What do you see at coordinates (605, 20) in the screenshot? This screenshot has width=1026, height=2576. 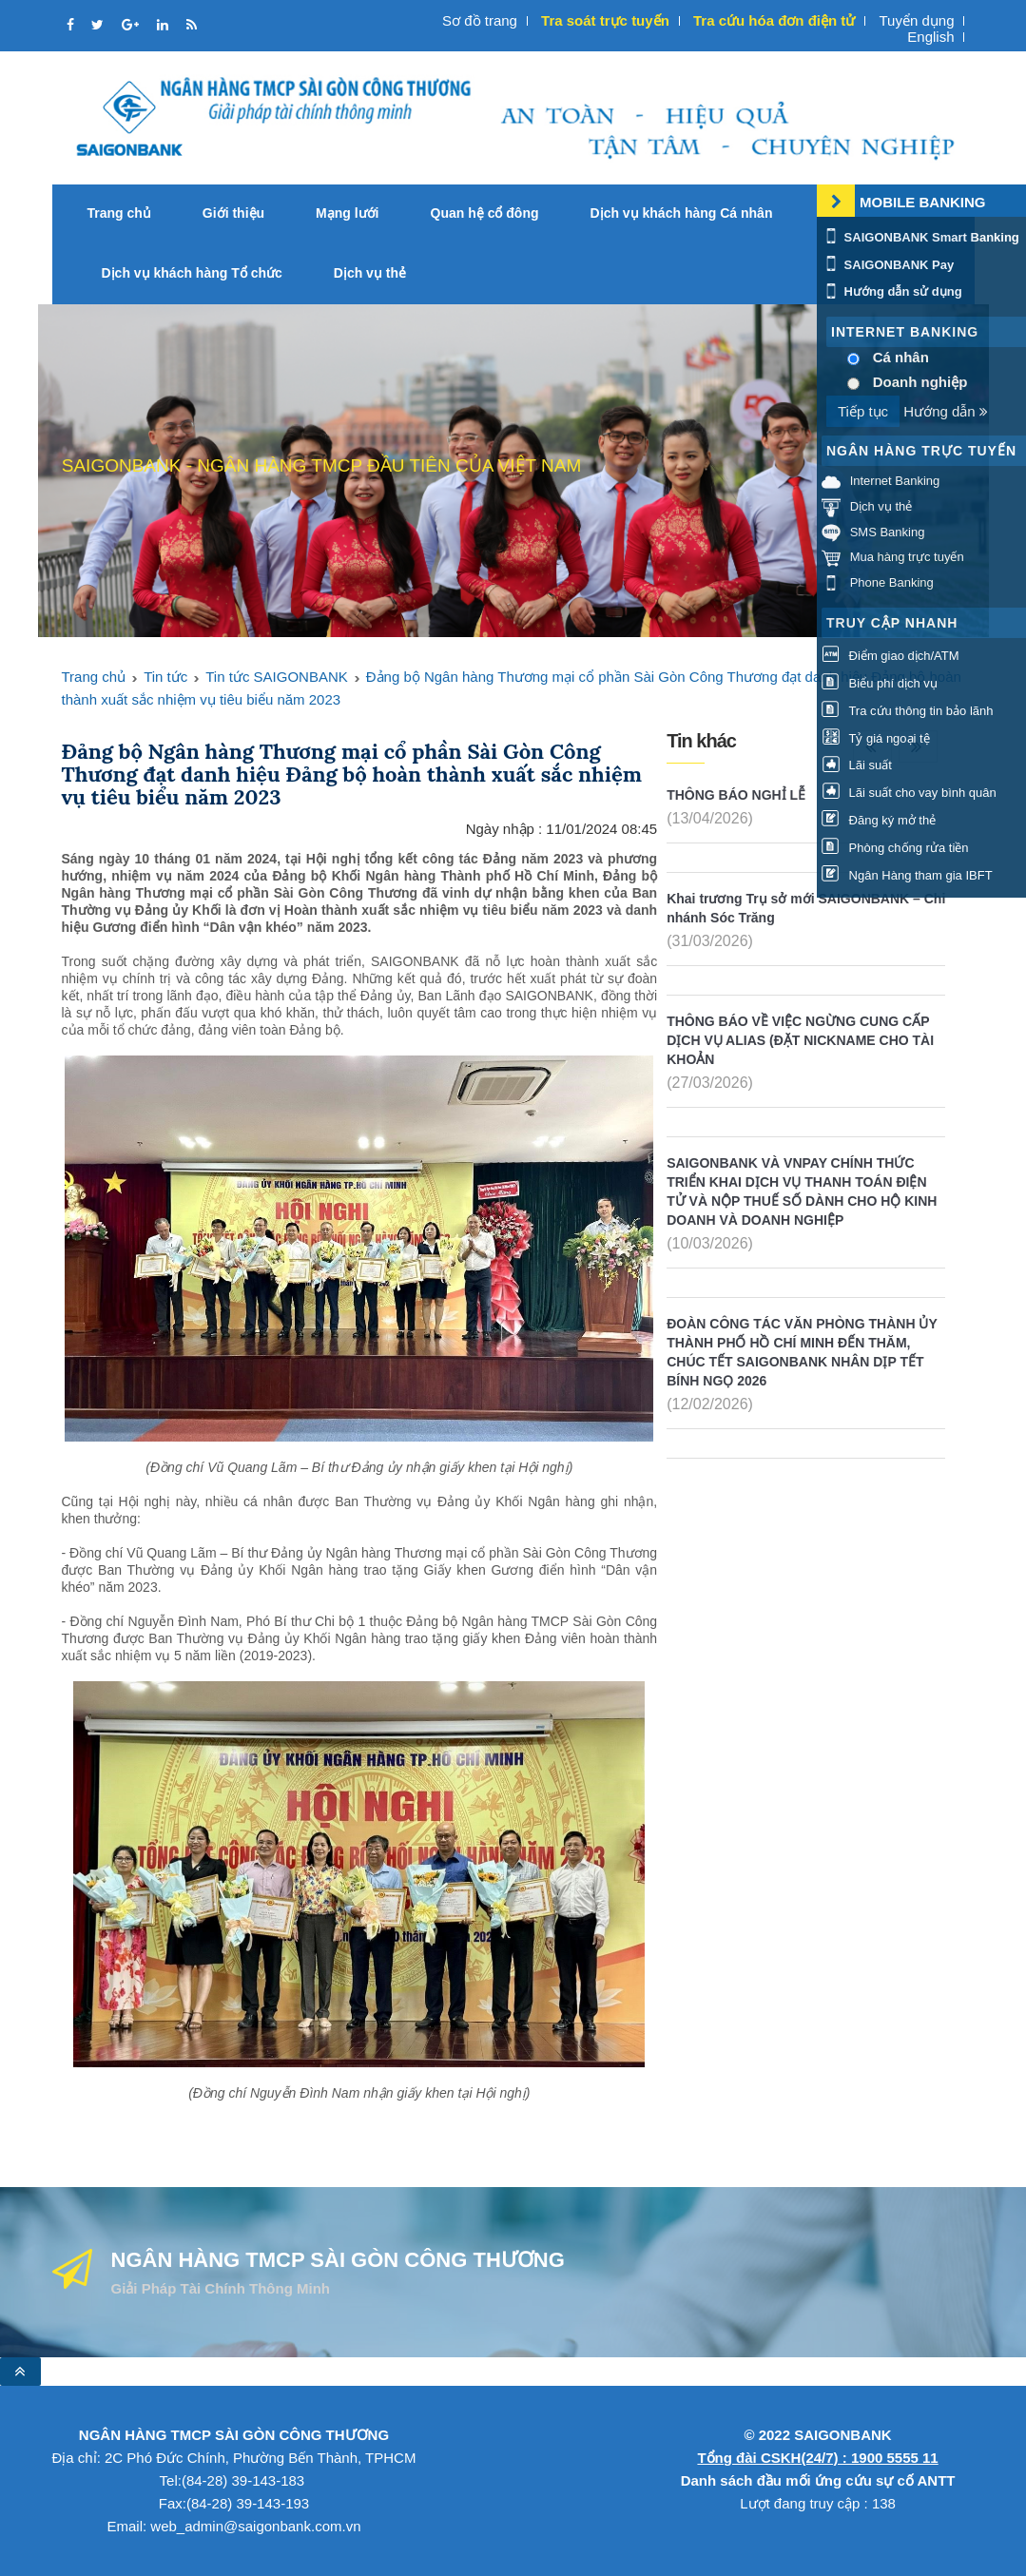 I see `Tra soát trực tuyến` at bounding box center [605, 20].